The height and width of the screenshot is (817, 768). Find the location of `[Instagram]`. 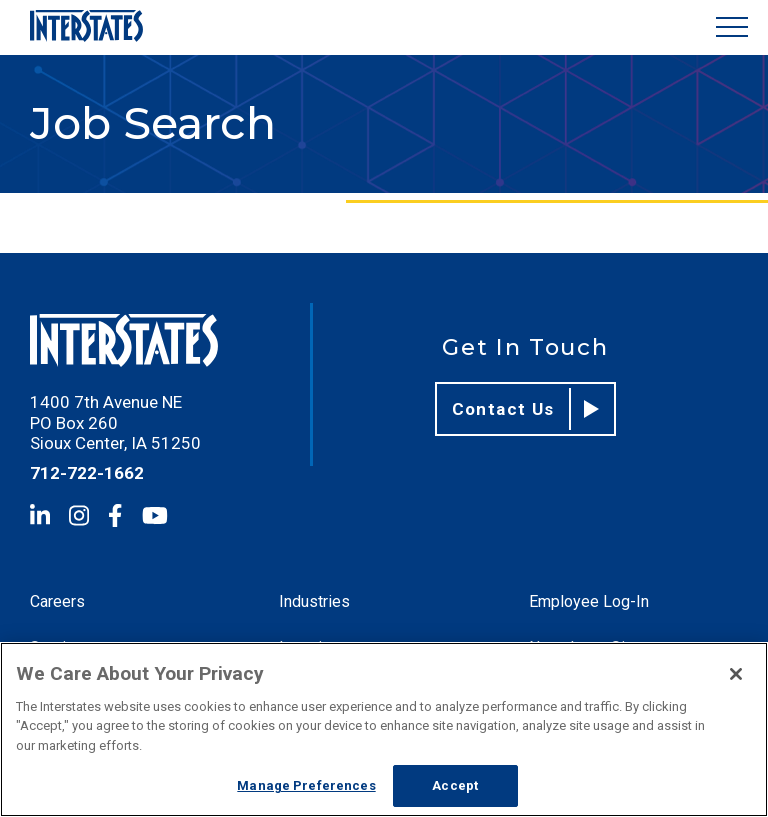

[Instagram] is located at coordinates (79, 515).